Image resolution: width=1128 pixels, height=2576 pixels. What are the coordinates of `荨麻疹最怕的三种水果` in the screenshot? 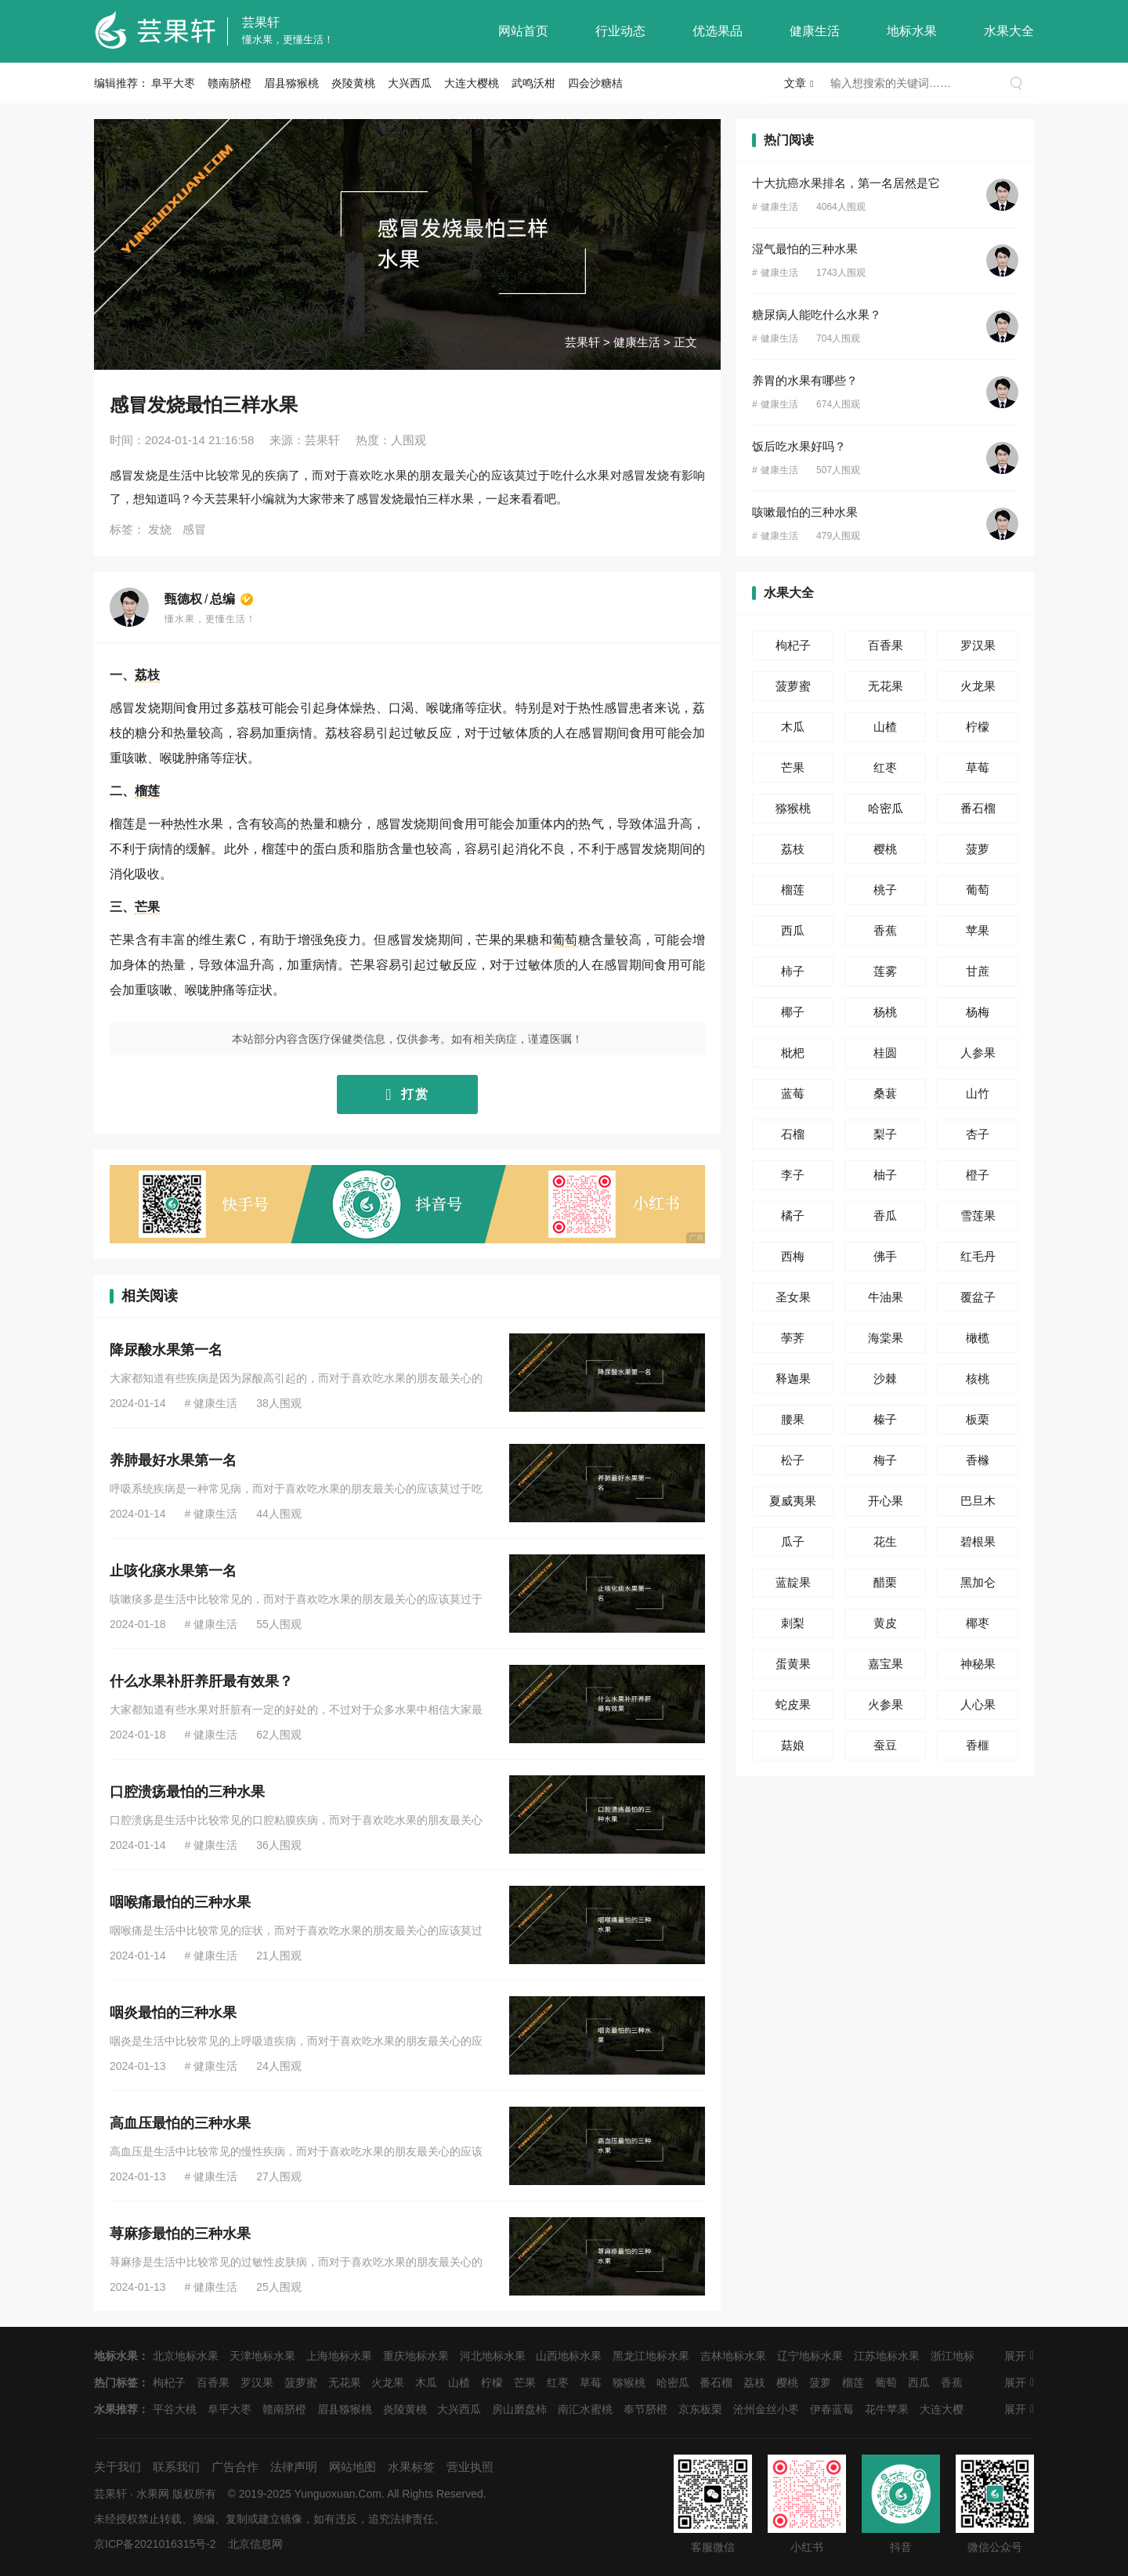 It's located at (180, 2233).